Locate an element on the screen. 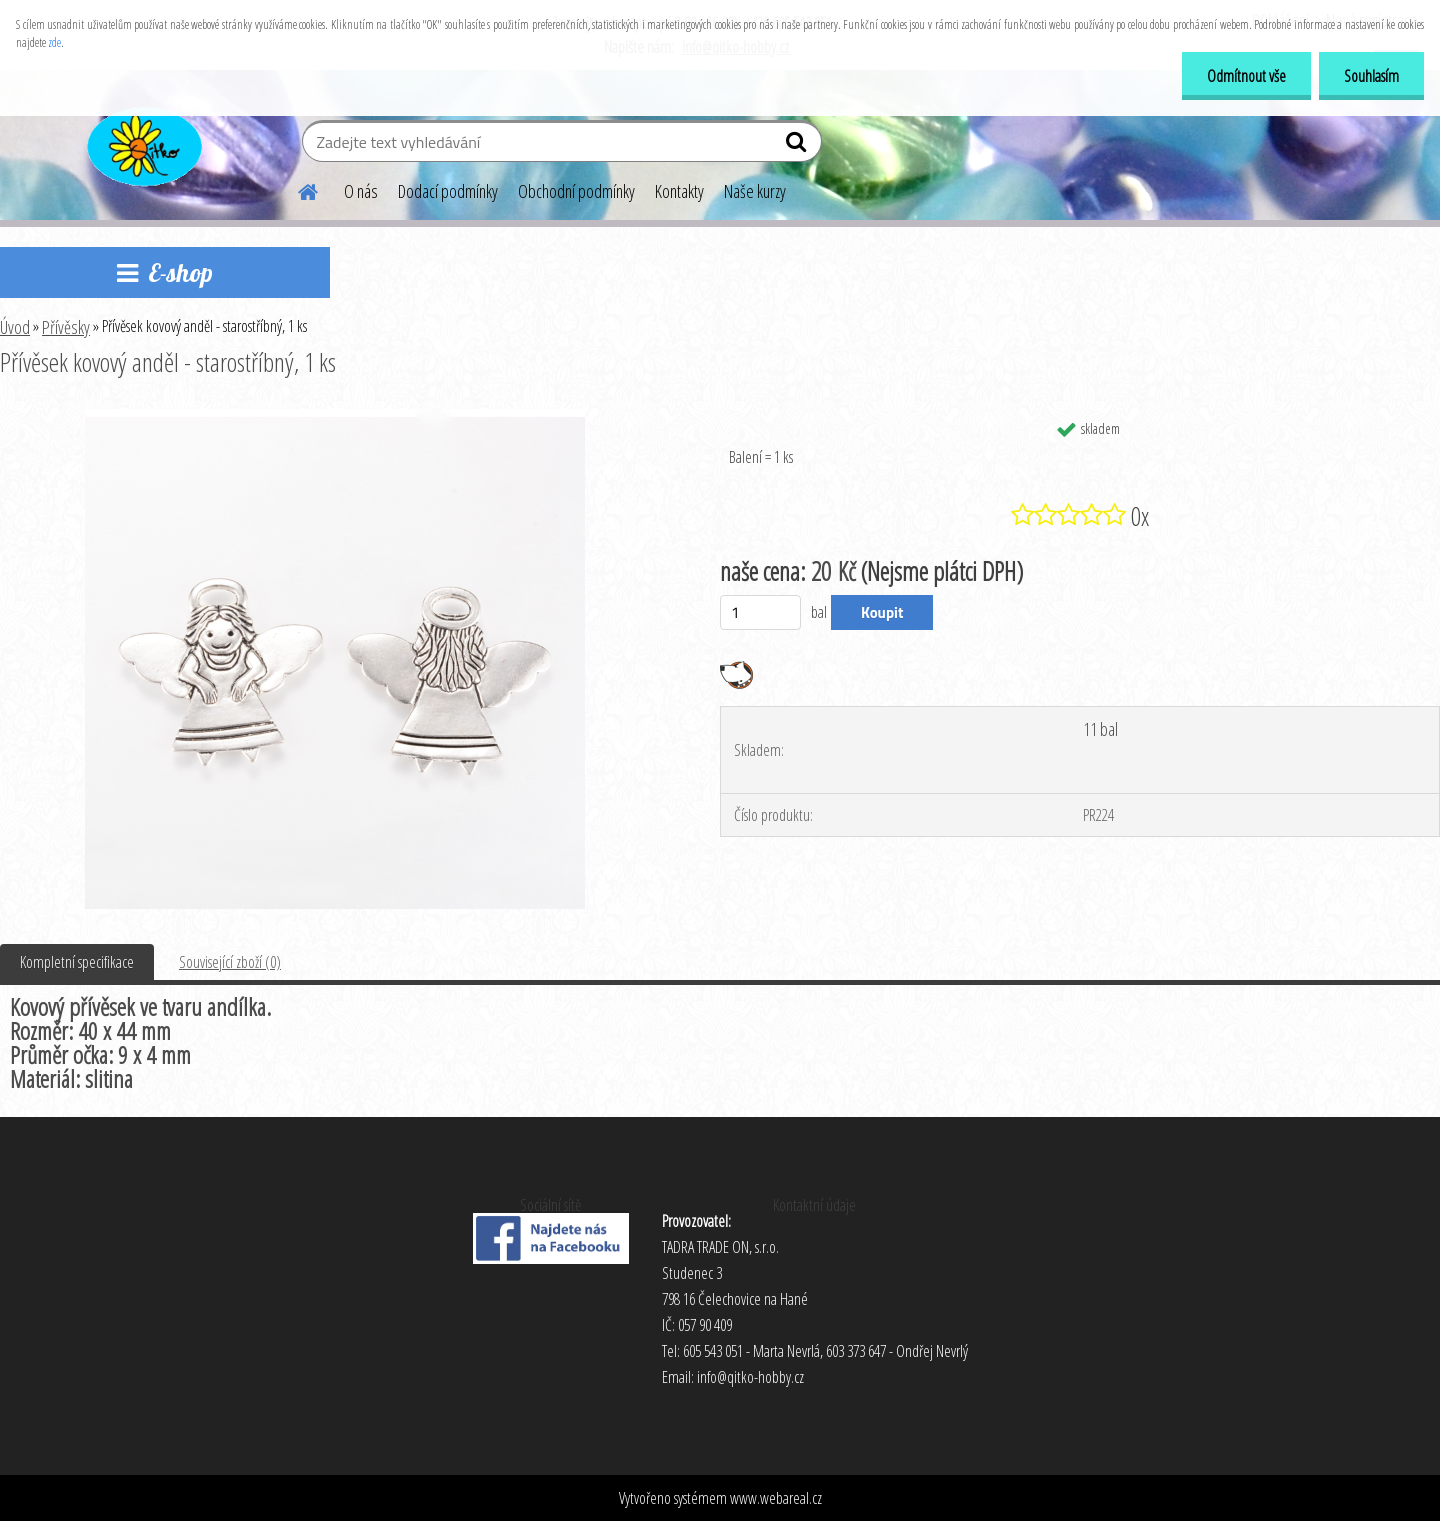 The height and width of the screenshot is (1521, 1440). Související zboží (0) is located at coordinates (230, 962).